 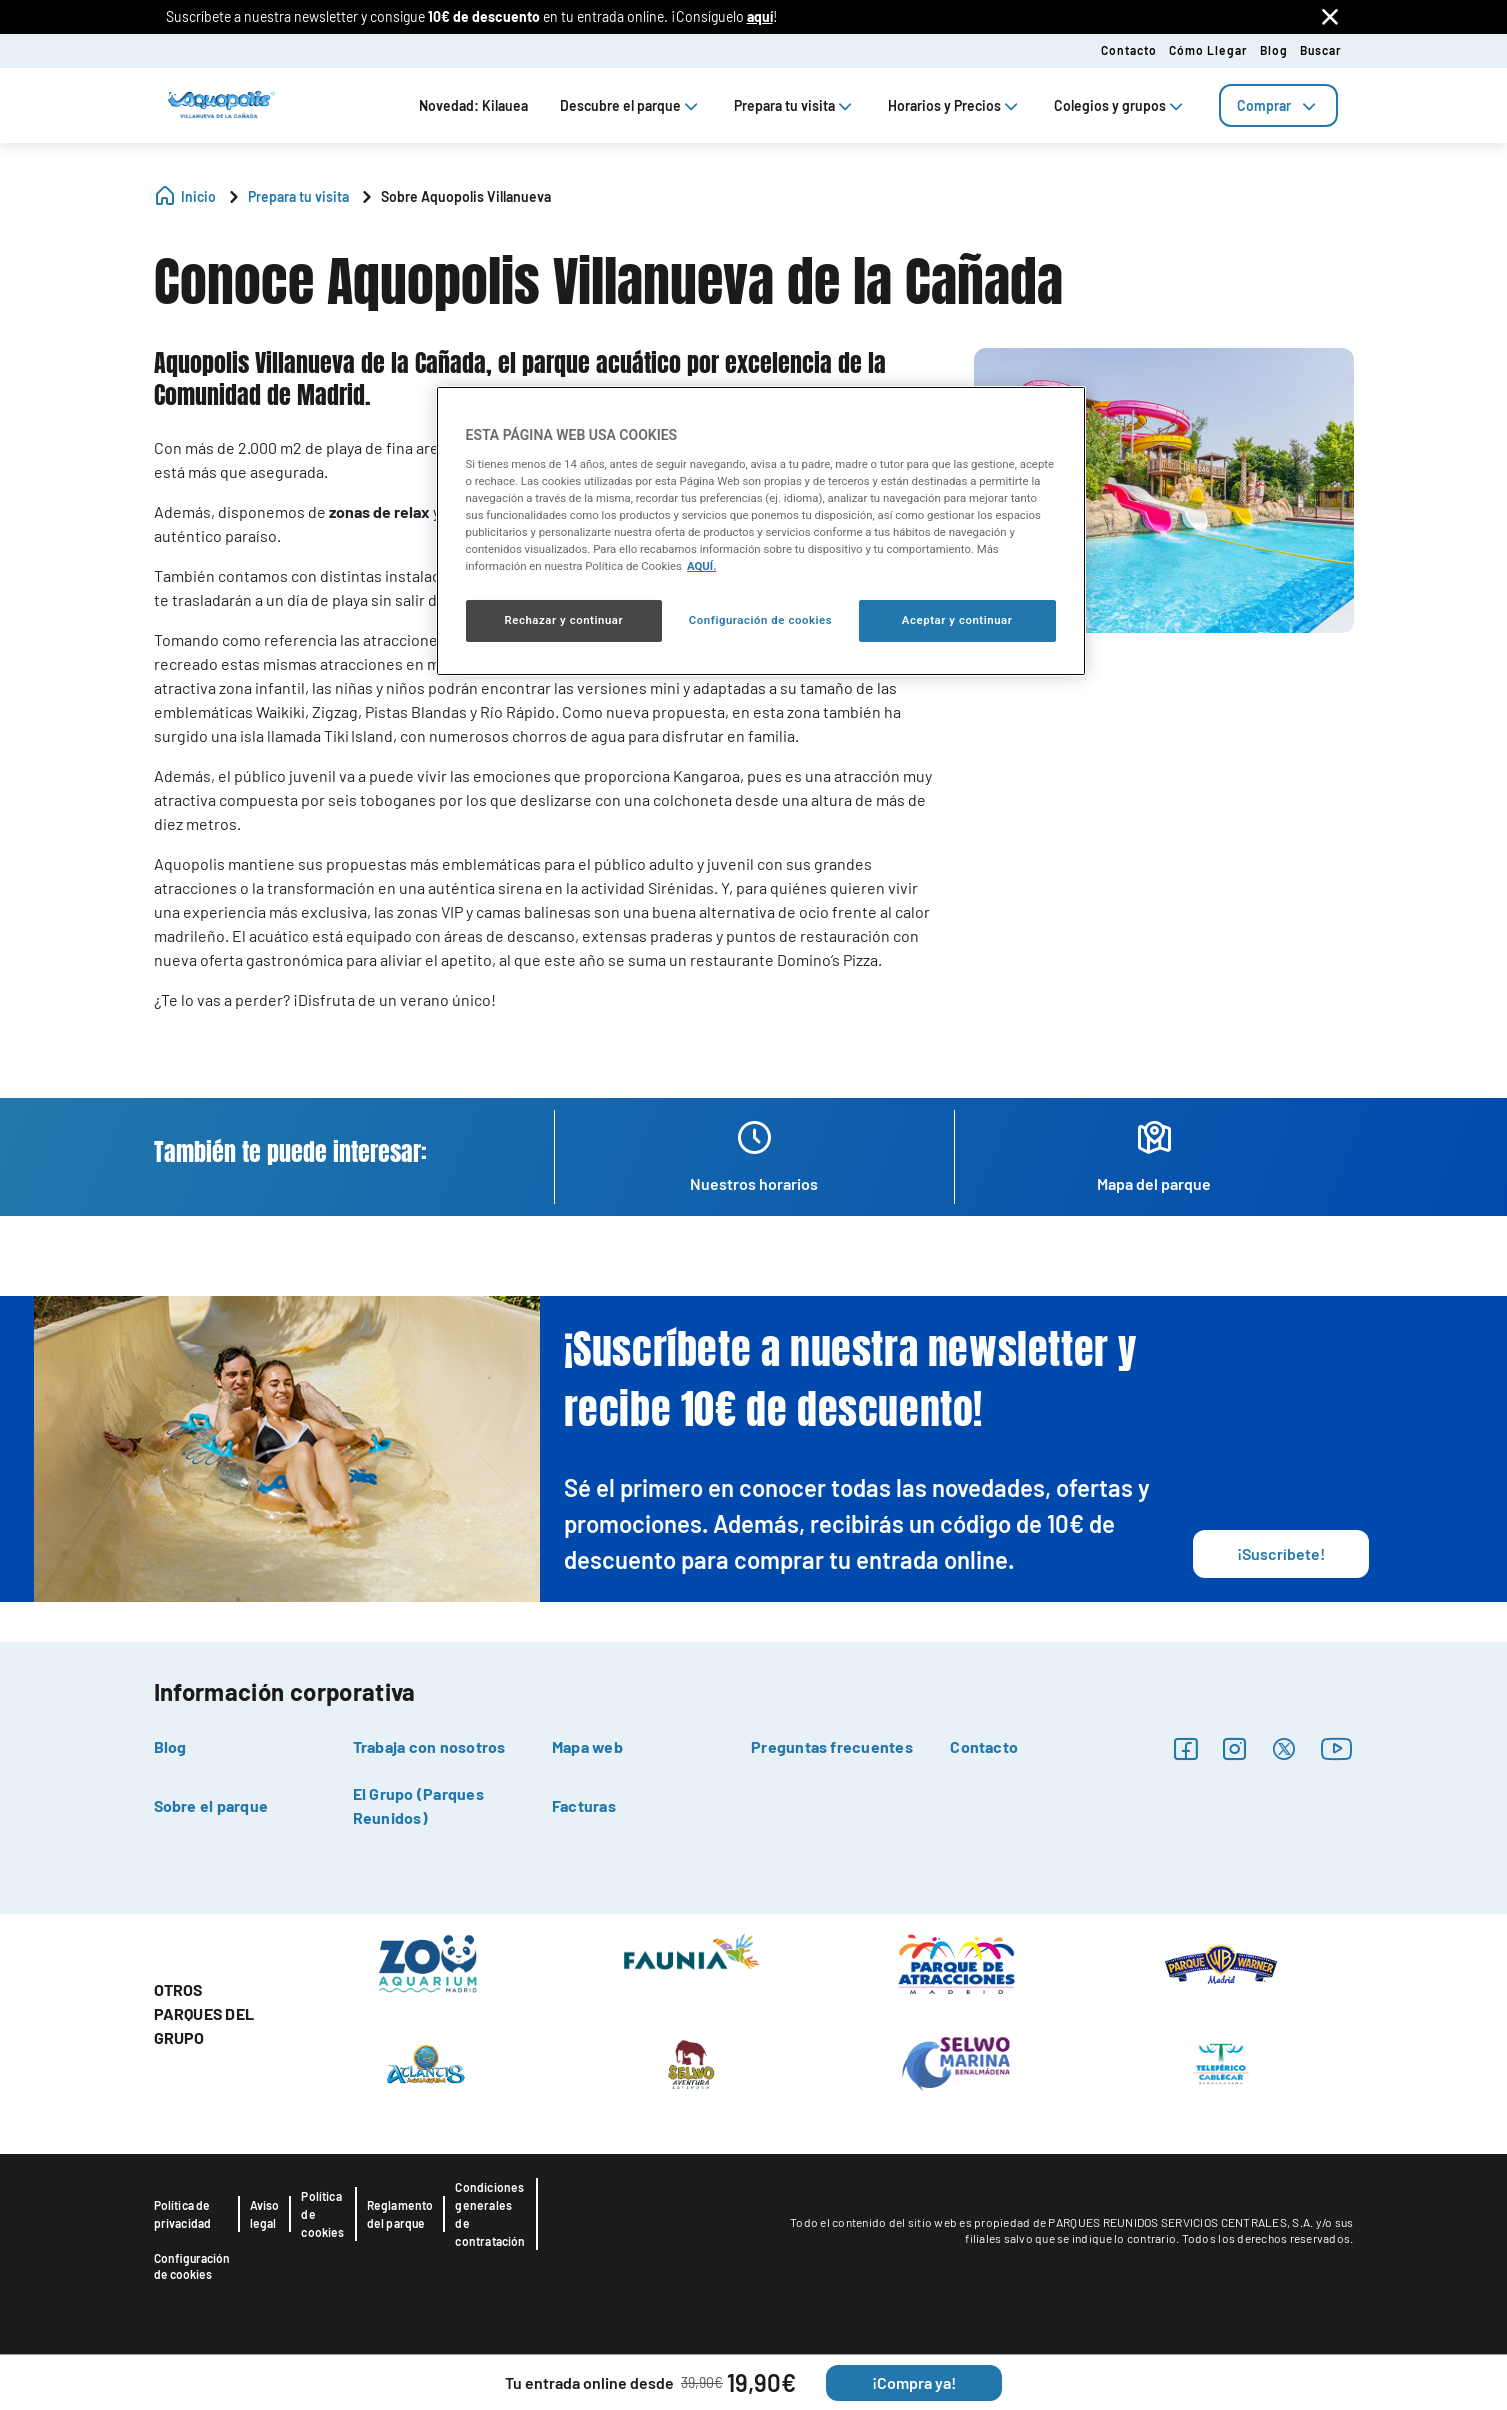 What do you see at coordinates (473, 105) in the screenshot?
I see `Novedad: Kilauea [tab]` at bounding box center [473, 105].